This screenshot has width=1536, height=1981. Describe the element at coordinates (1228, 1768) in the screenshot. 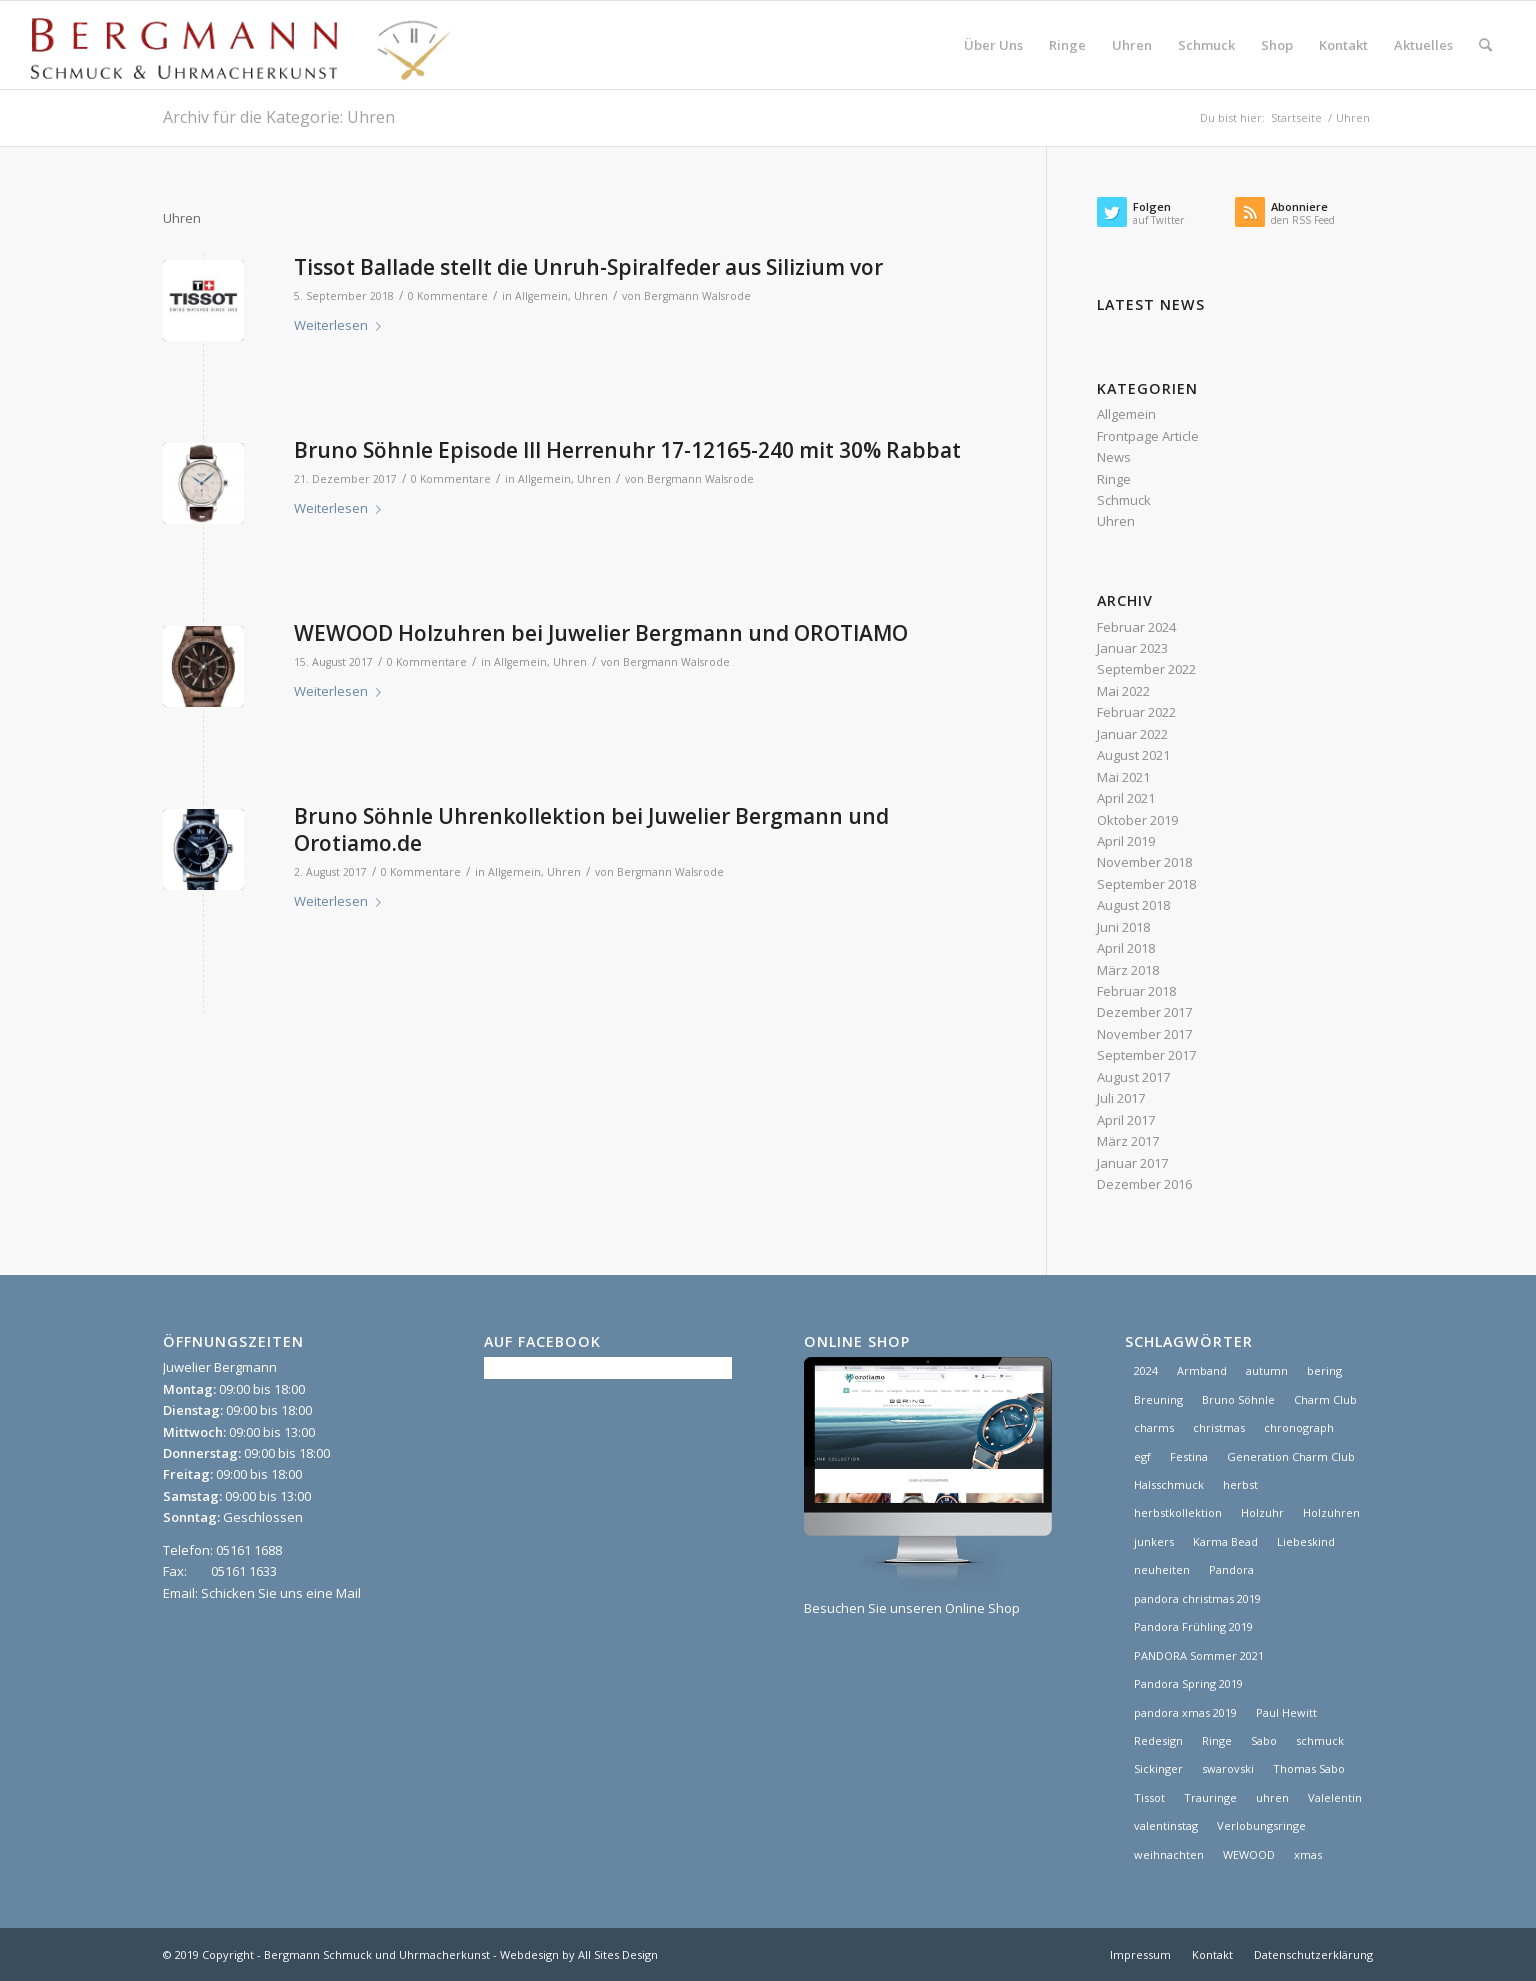

I see `swarovski [swarovski (1 Eintrag)]` at that location.